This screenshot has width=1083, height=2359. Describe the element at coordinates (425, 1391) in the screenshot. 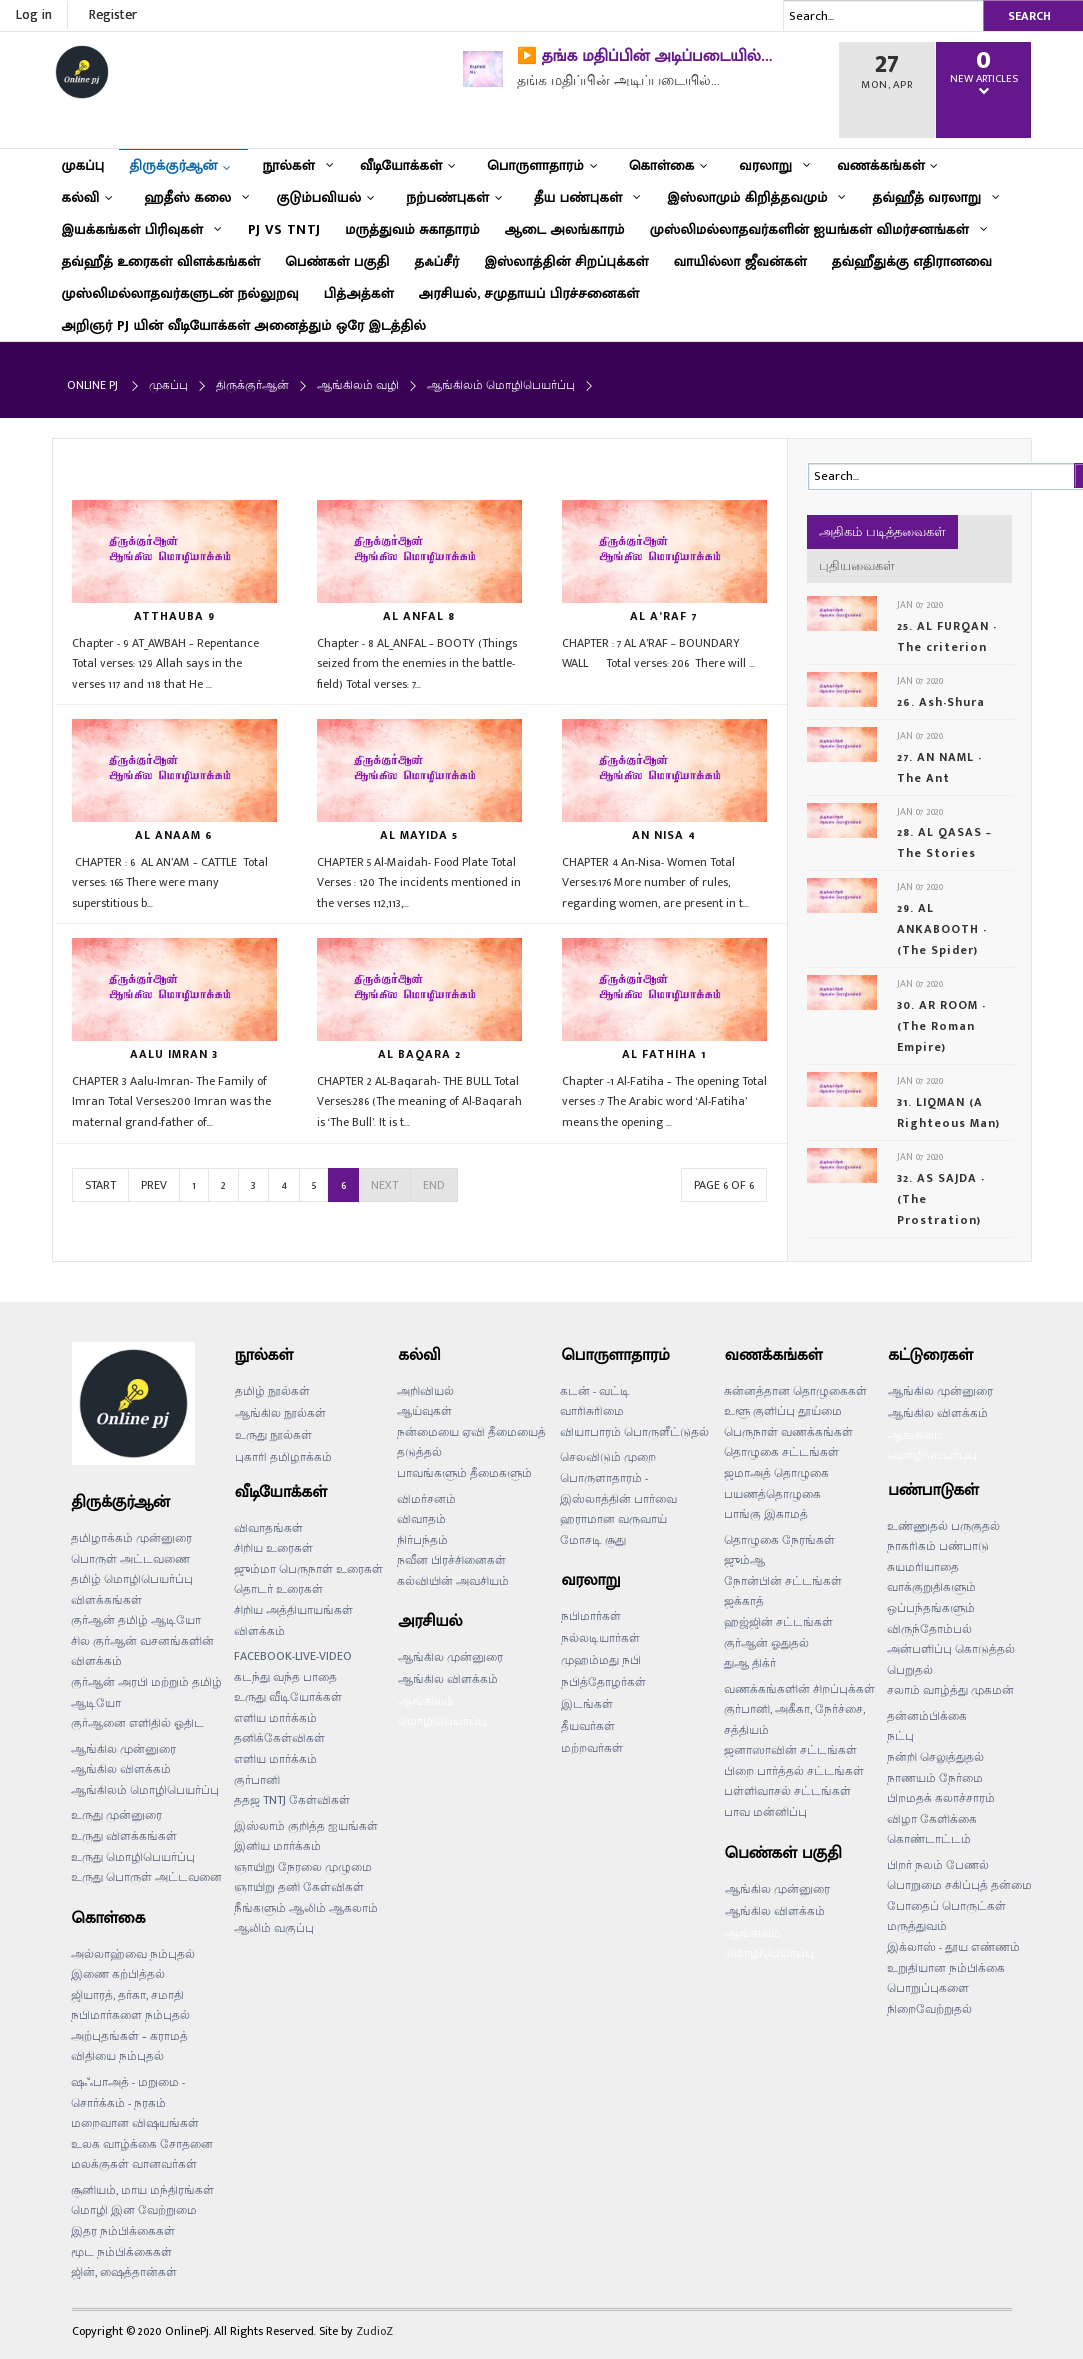

I see `அறிவியல்` at that location.